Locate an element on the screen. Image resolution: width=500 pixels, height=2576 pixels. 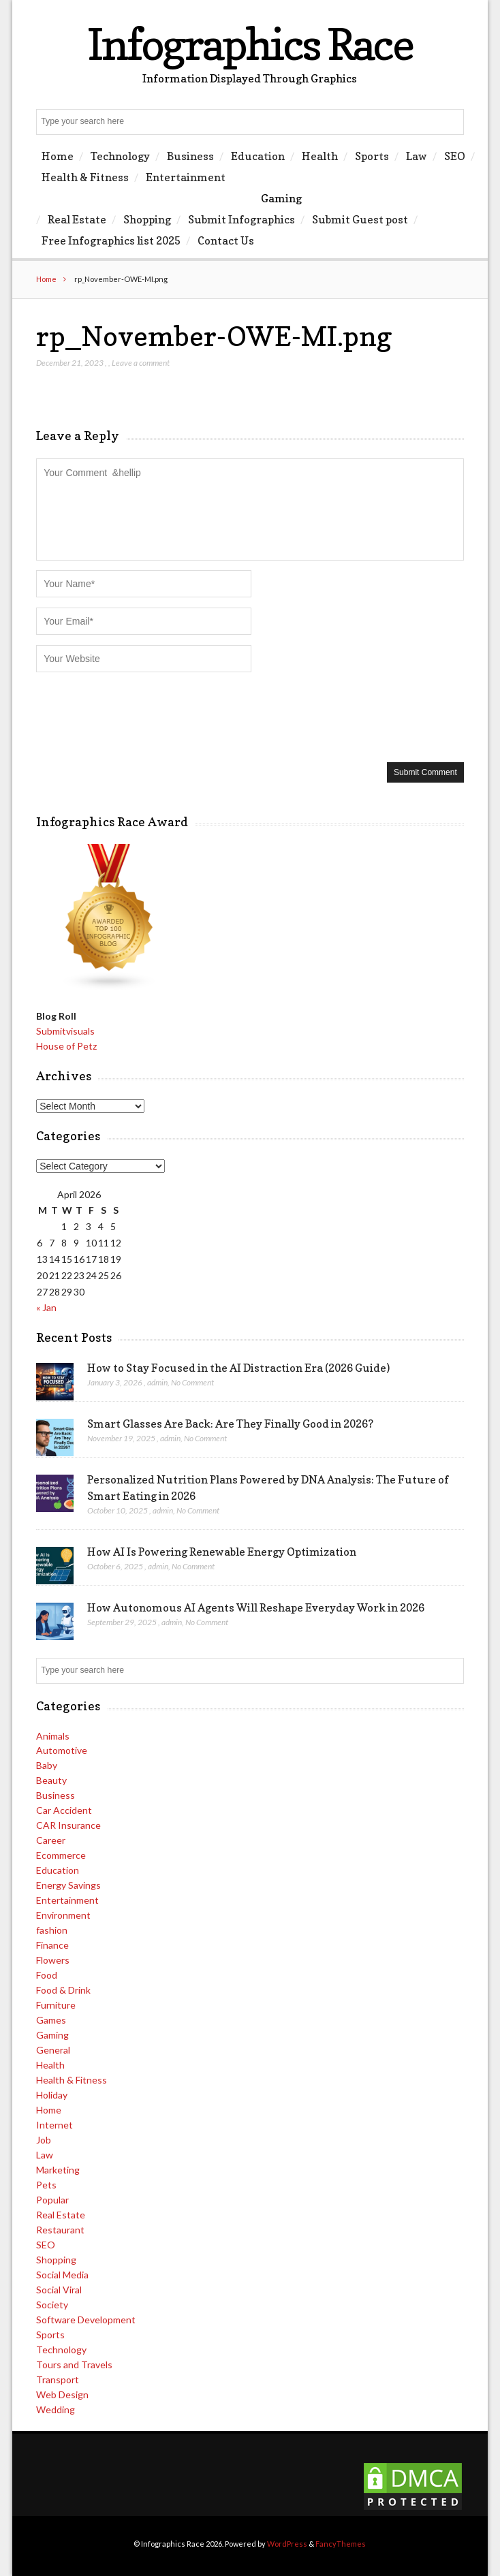
Law is located at coordinates (416, 156).